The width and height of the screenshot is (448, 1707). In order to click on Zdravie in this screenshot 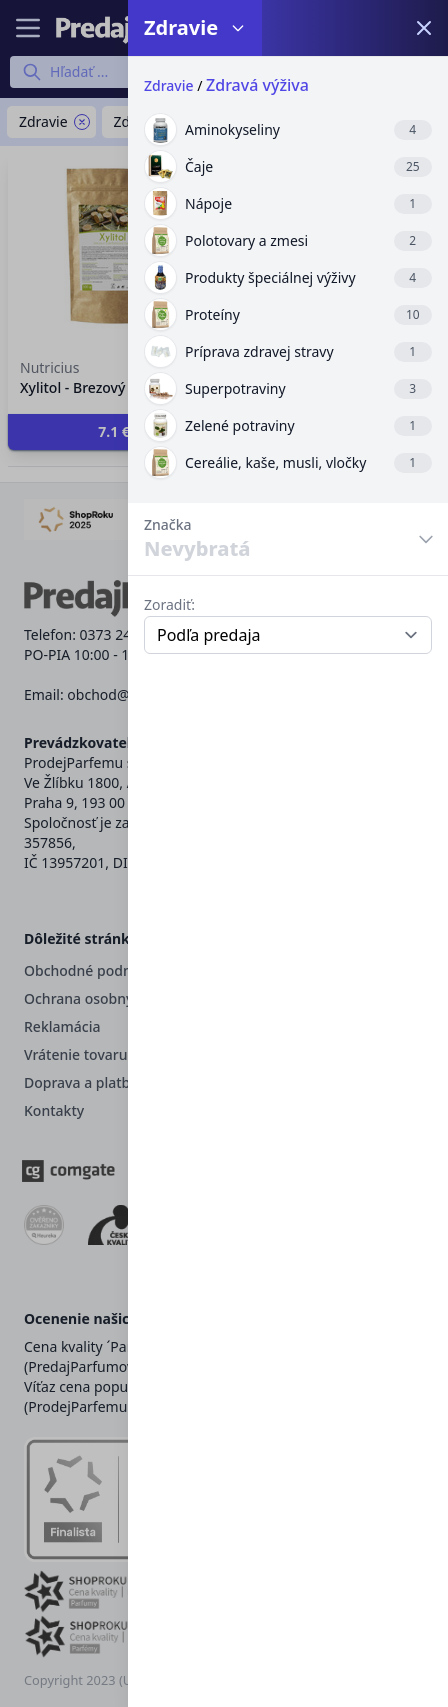, I will do `click(169, 85)`.